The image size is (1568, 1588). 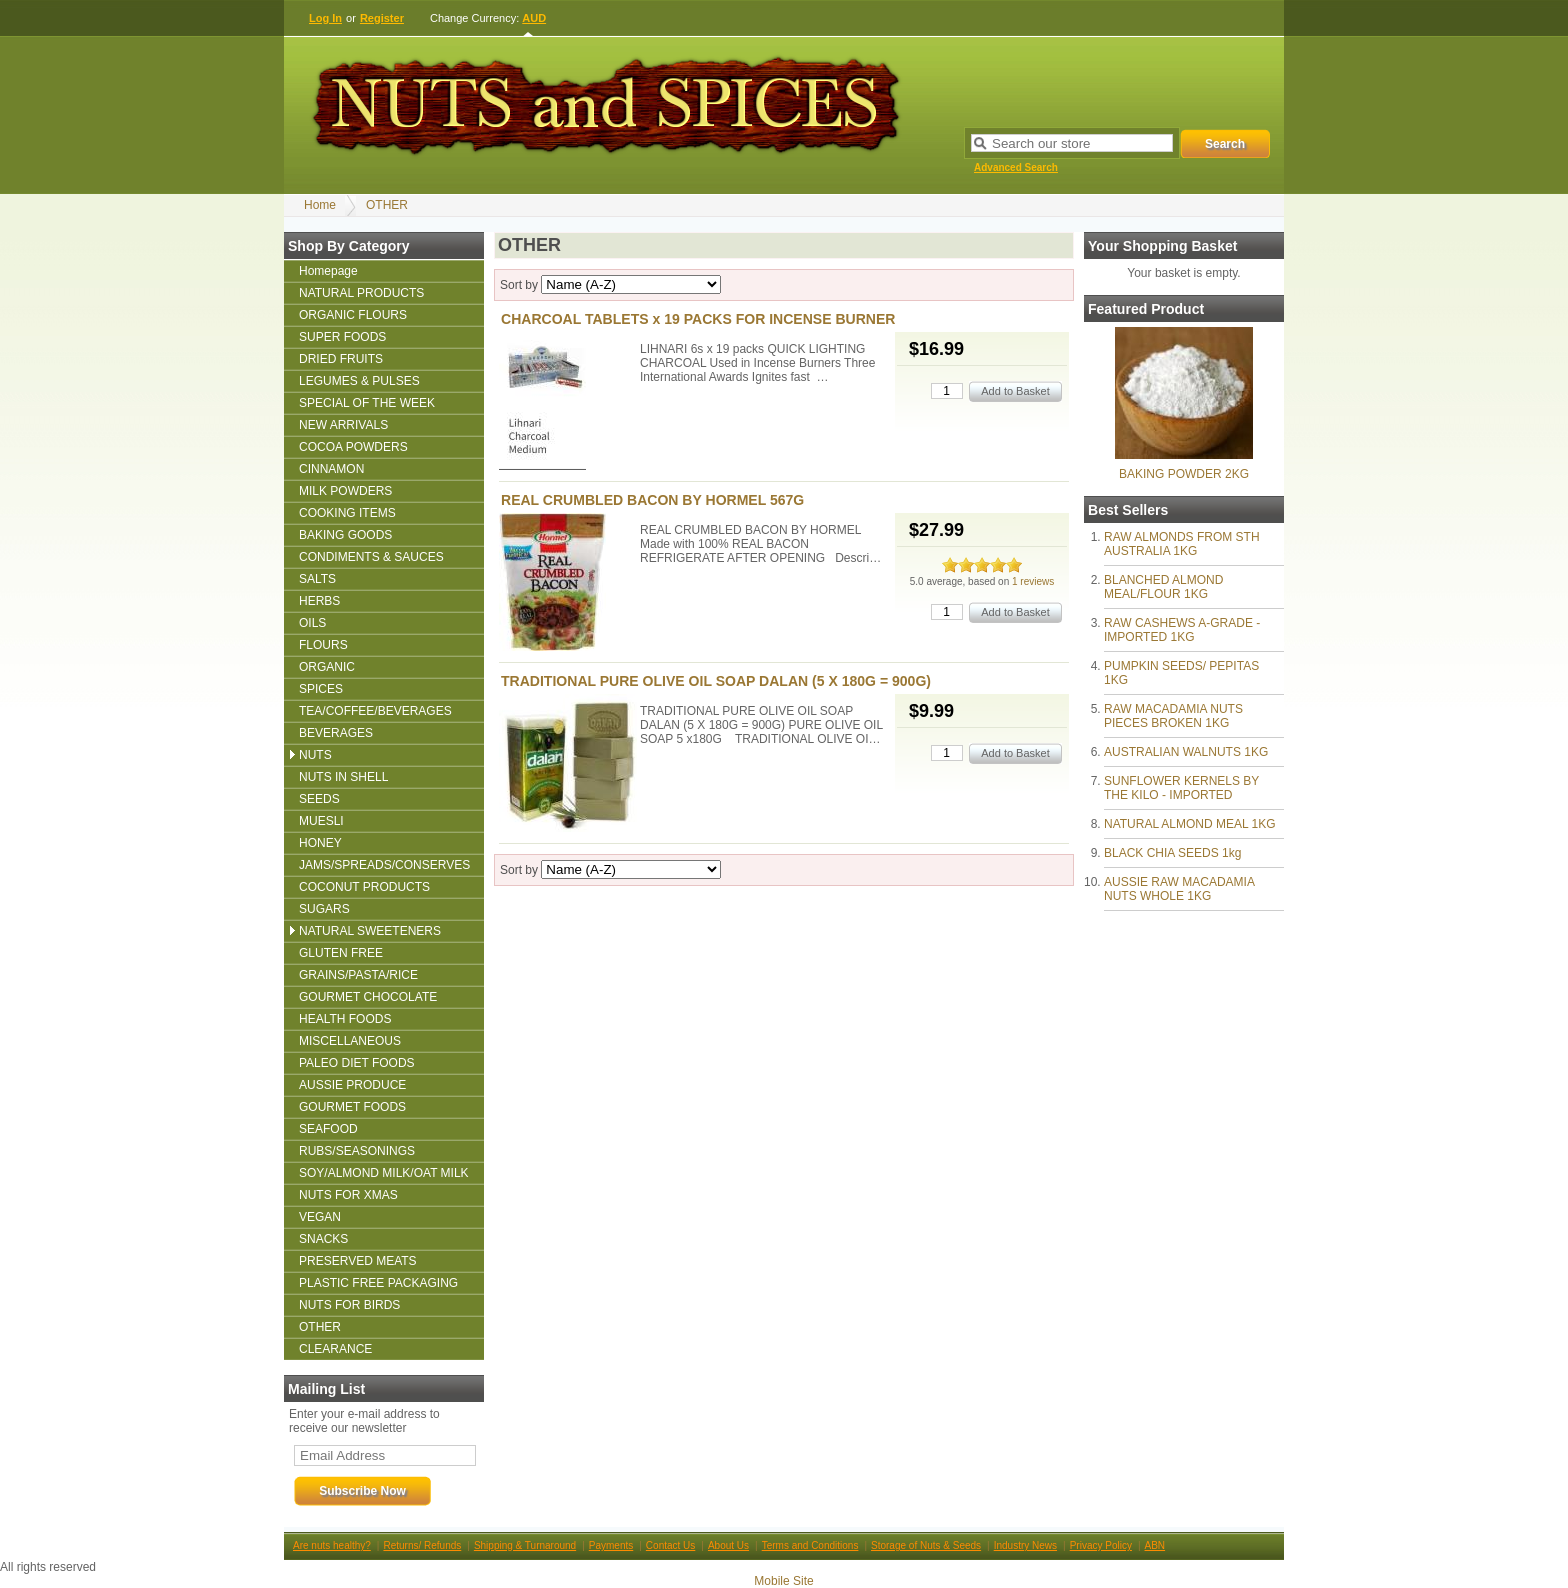 What do you see at coordinates (364, 887) in the screenshot?
I see `COCONUT PRODUCTS` at bounding box center [364, 887].